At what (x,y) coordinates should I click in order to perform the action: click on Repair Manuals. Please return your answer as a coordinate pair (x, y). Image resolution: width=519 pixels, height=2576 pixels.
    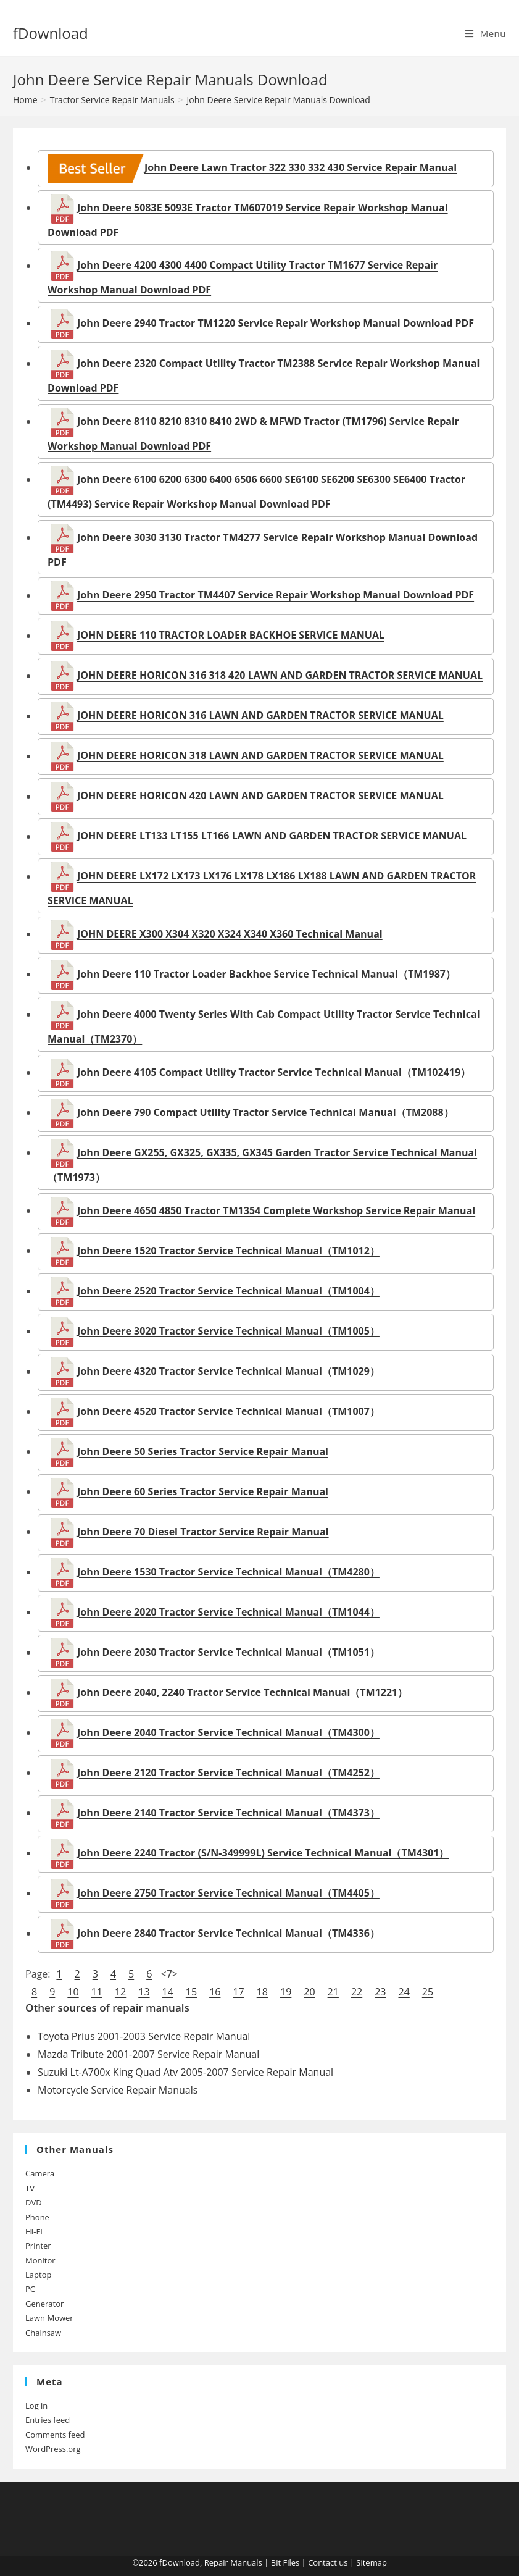
    Looking at the image, I should click on (233, 2562).